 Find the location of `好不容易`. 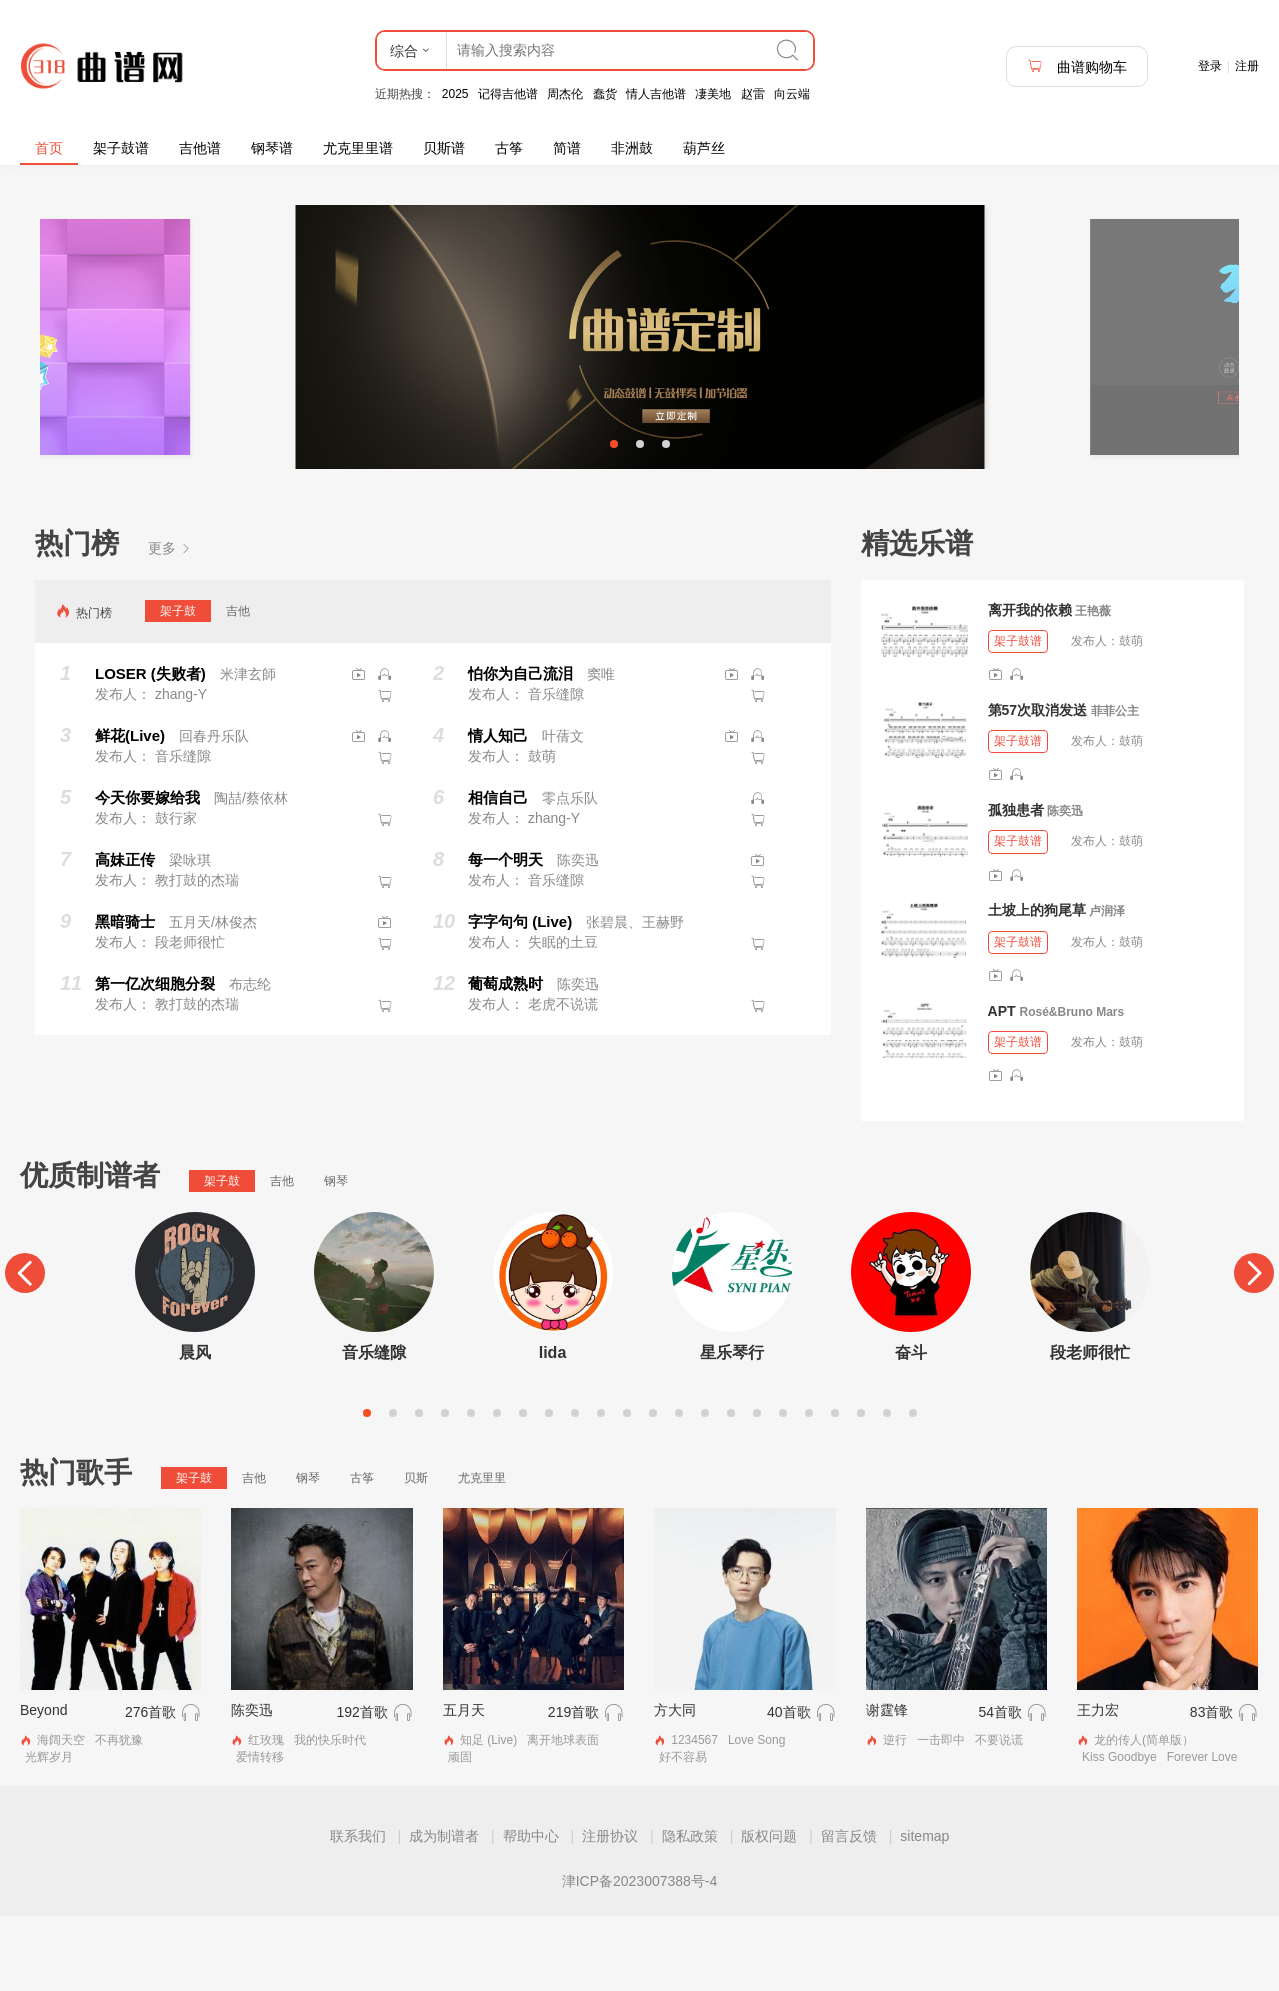

好不容易 is located at coordinates (683, 1832).